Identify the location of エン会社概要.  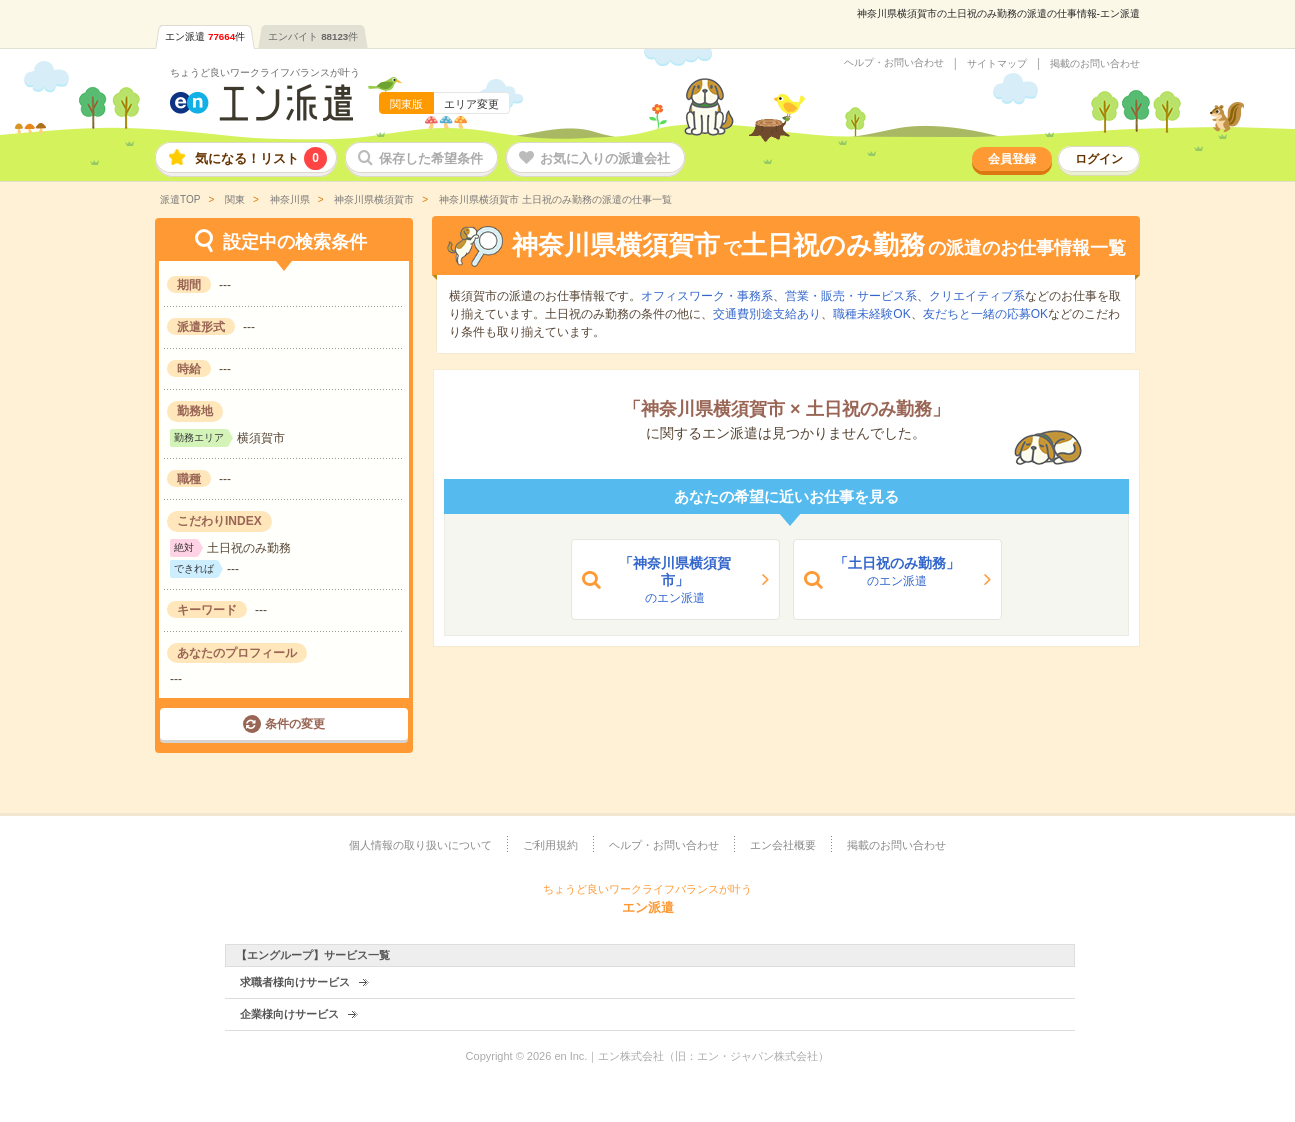
(783, 845).